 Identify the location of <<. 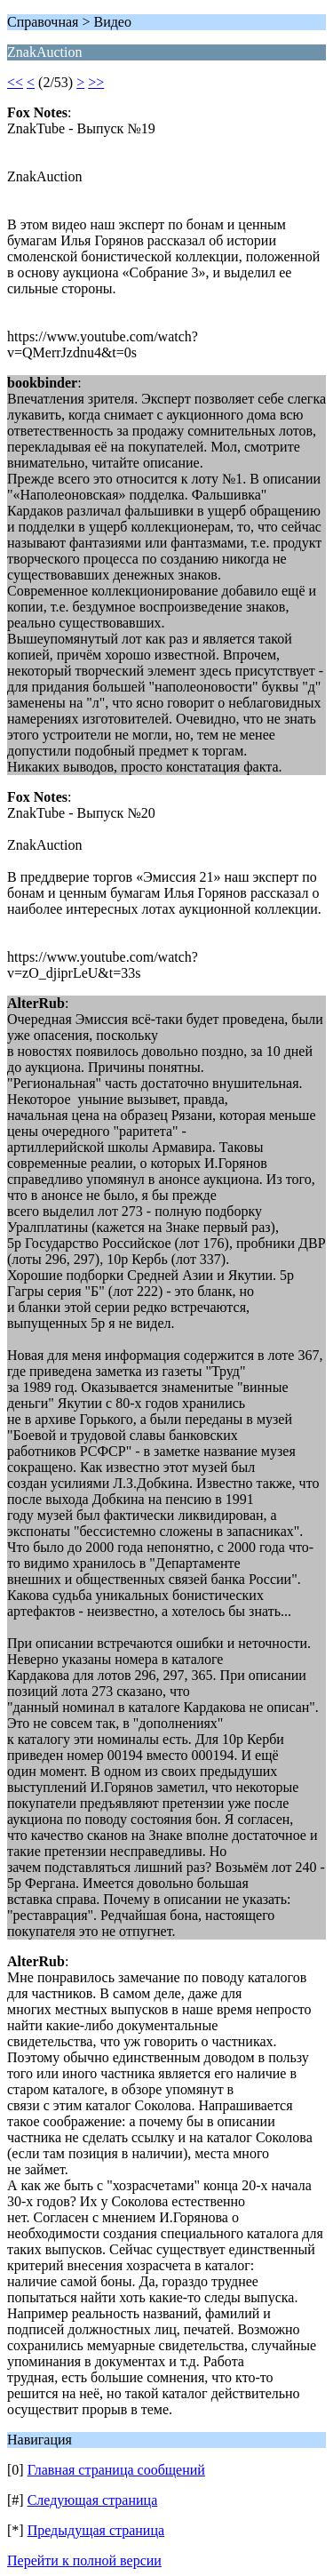
(15, 82).